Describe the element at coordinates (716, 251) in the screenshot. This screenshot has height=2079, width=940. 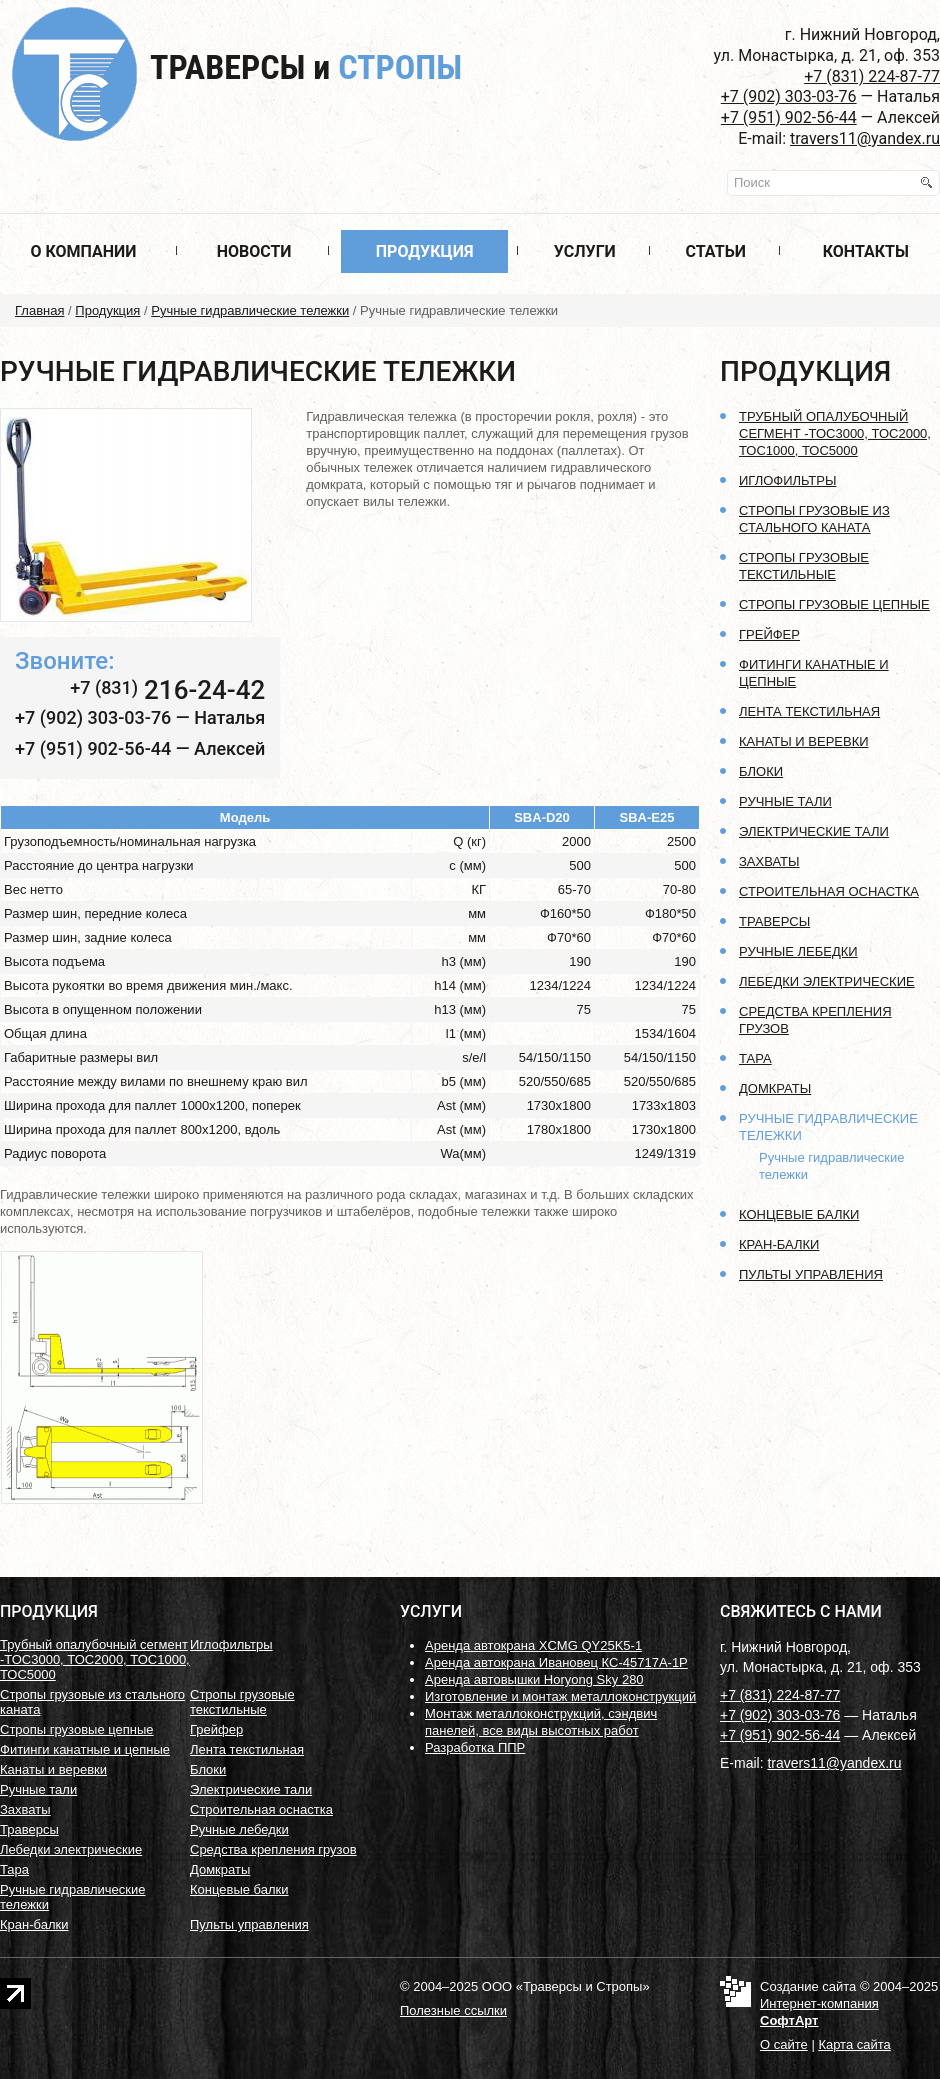
I see `Статьи` at that location.